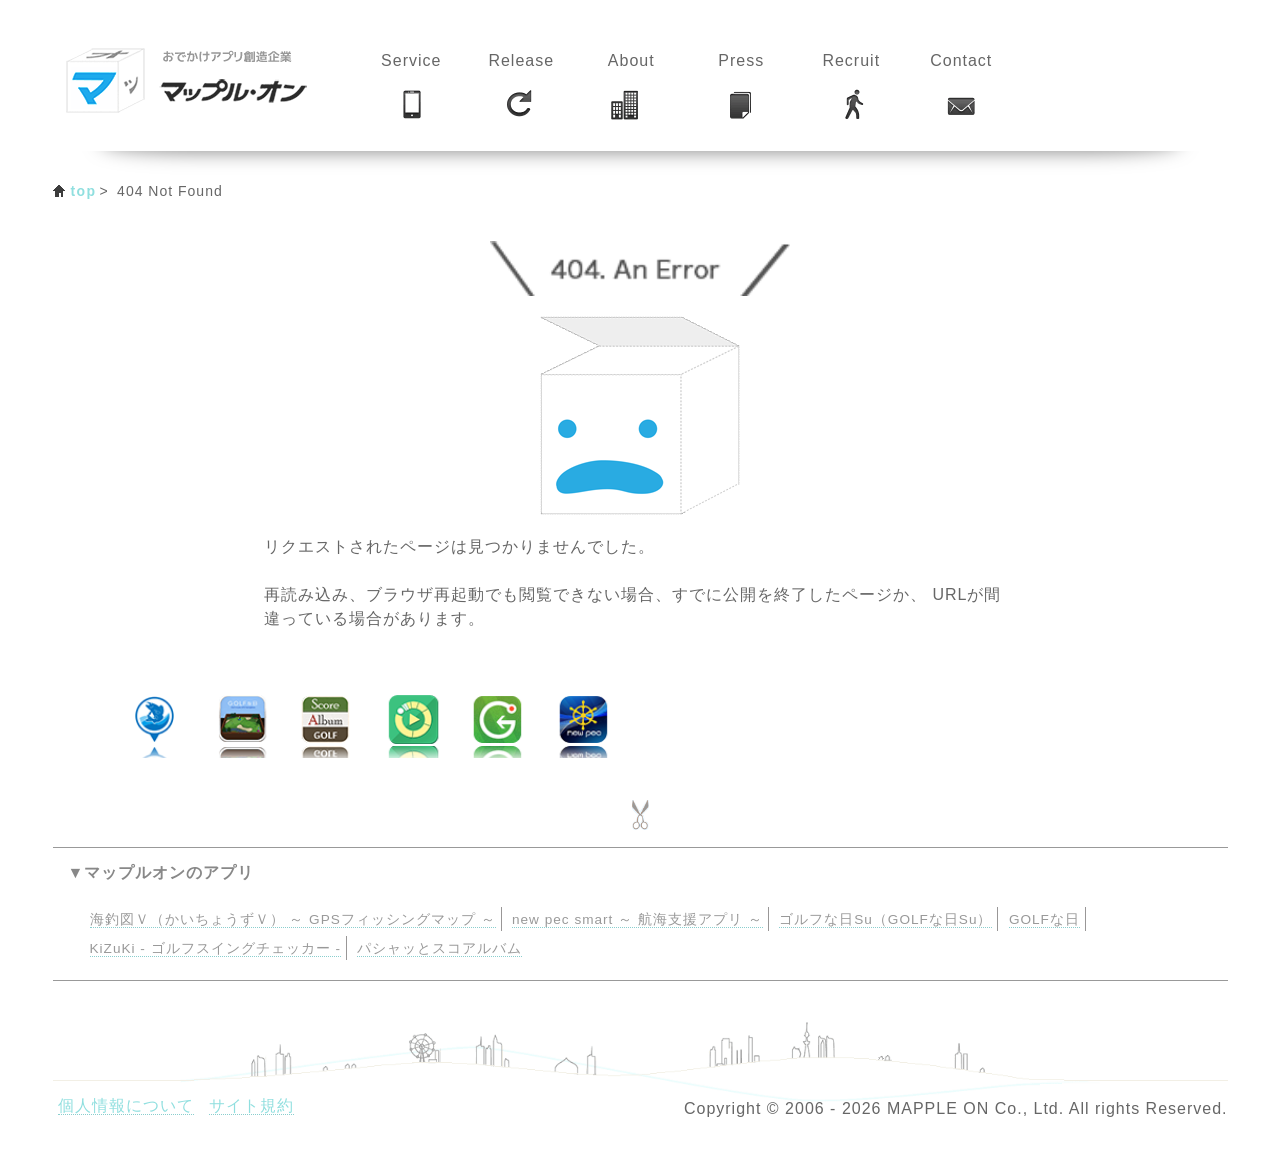 The width and height of the screenshot is (1280, 1166). I want to click on new pec smart ～ 航海支援アプリ ～, so click(637, 919).